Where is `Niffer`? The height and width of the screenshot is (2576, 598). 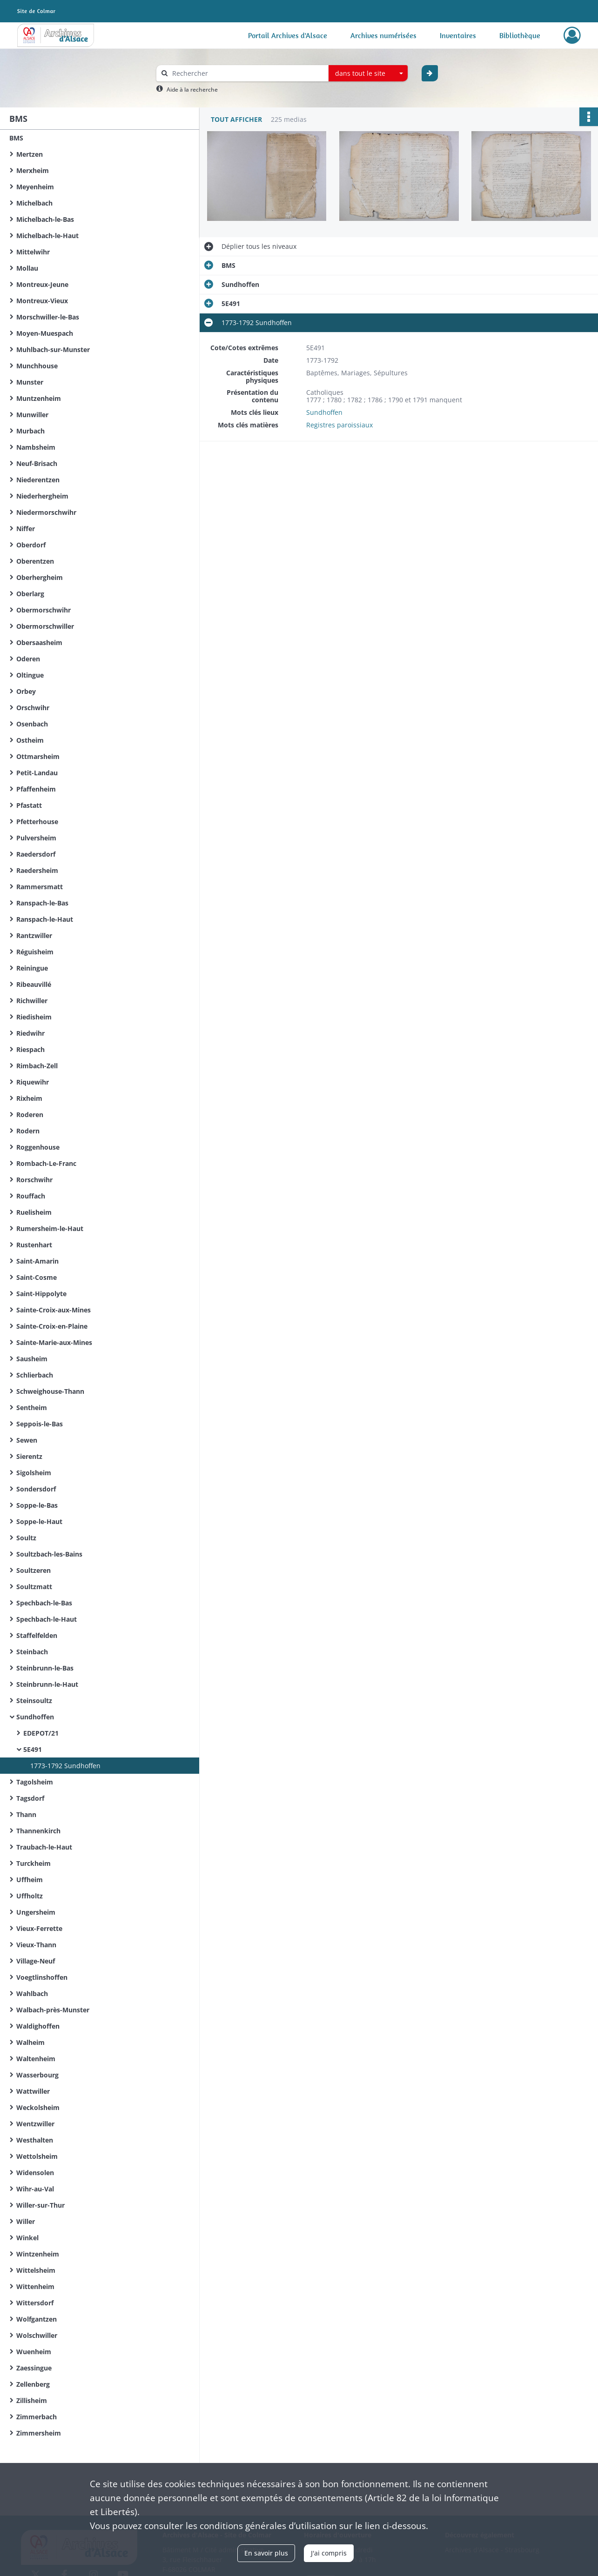
Niffer is located at coordinates (25, 528).